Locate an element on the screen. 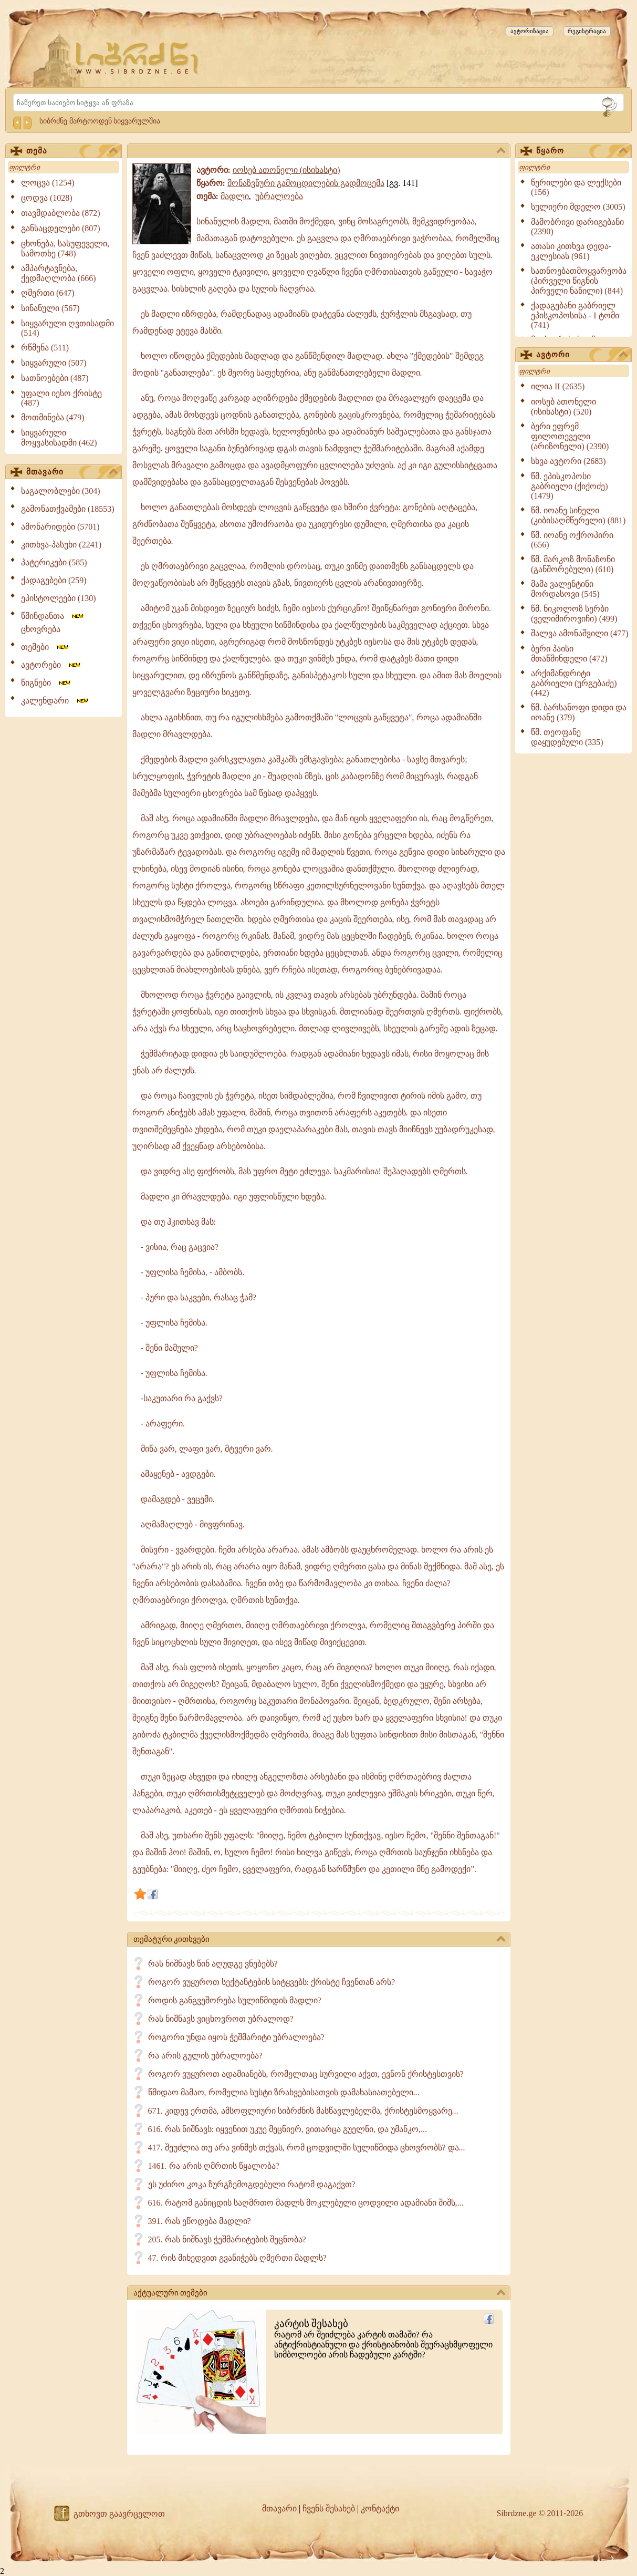  იოსებ ათონელი (ისიხასტი) (520) is located at coordinates (563, 406).